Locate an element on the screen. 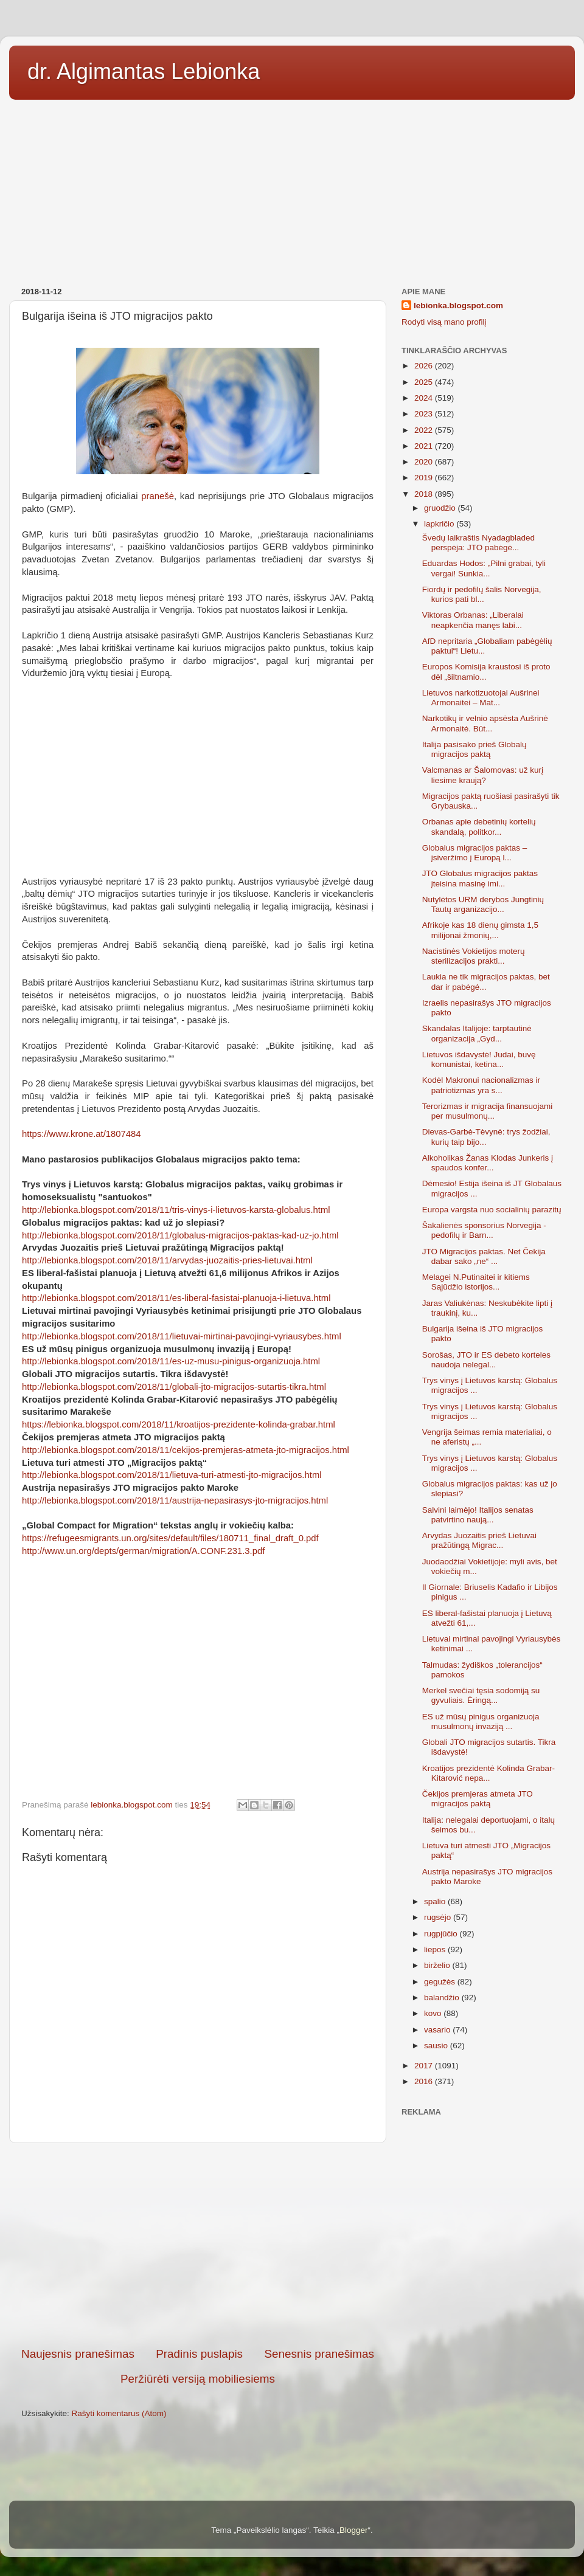 The image size is (584, 2576). http://lebionka.blogspot.com/2018/11/globali-jto-migracijos-sutartis-tikra.html is located at coordinates (174, 1387).